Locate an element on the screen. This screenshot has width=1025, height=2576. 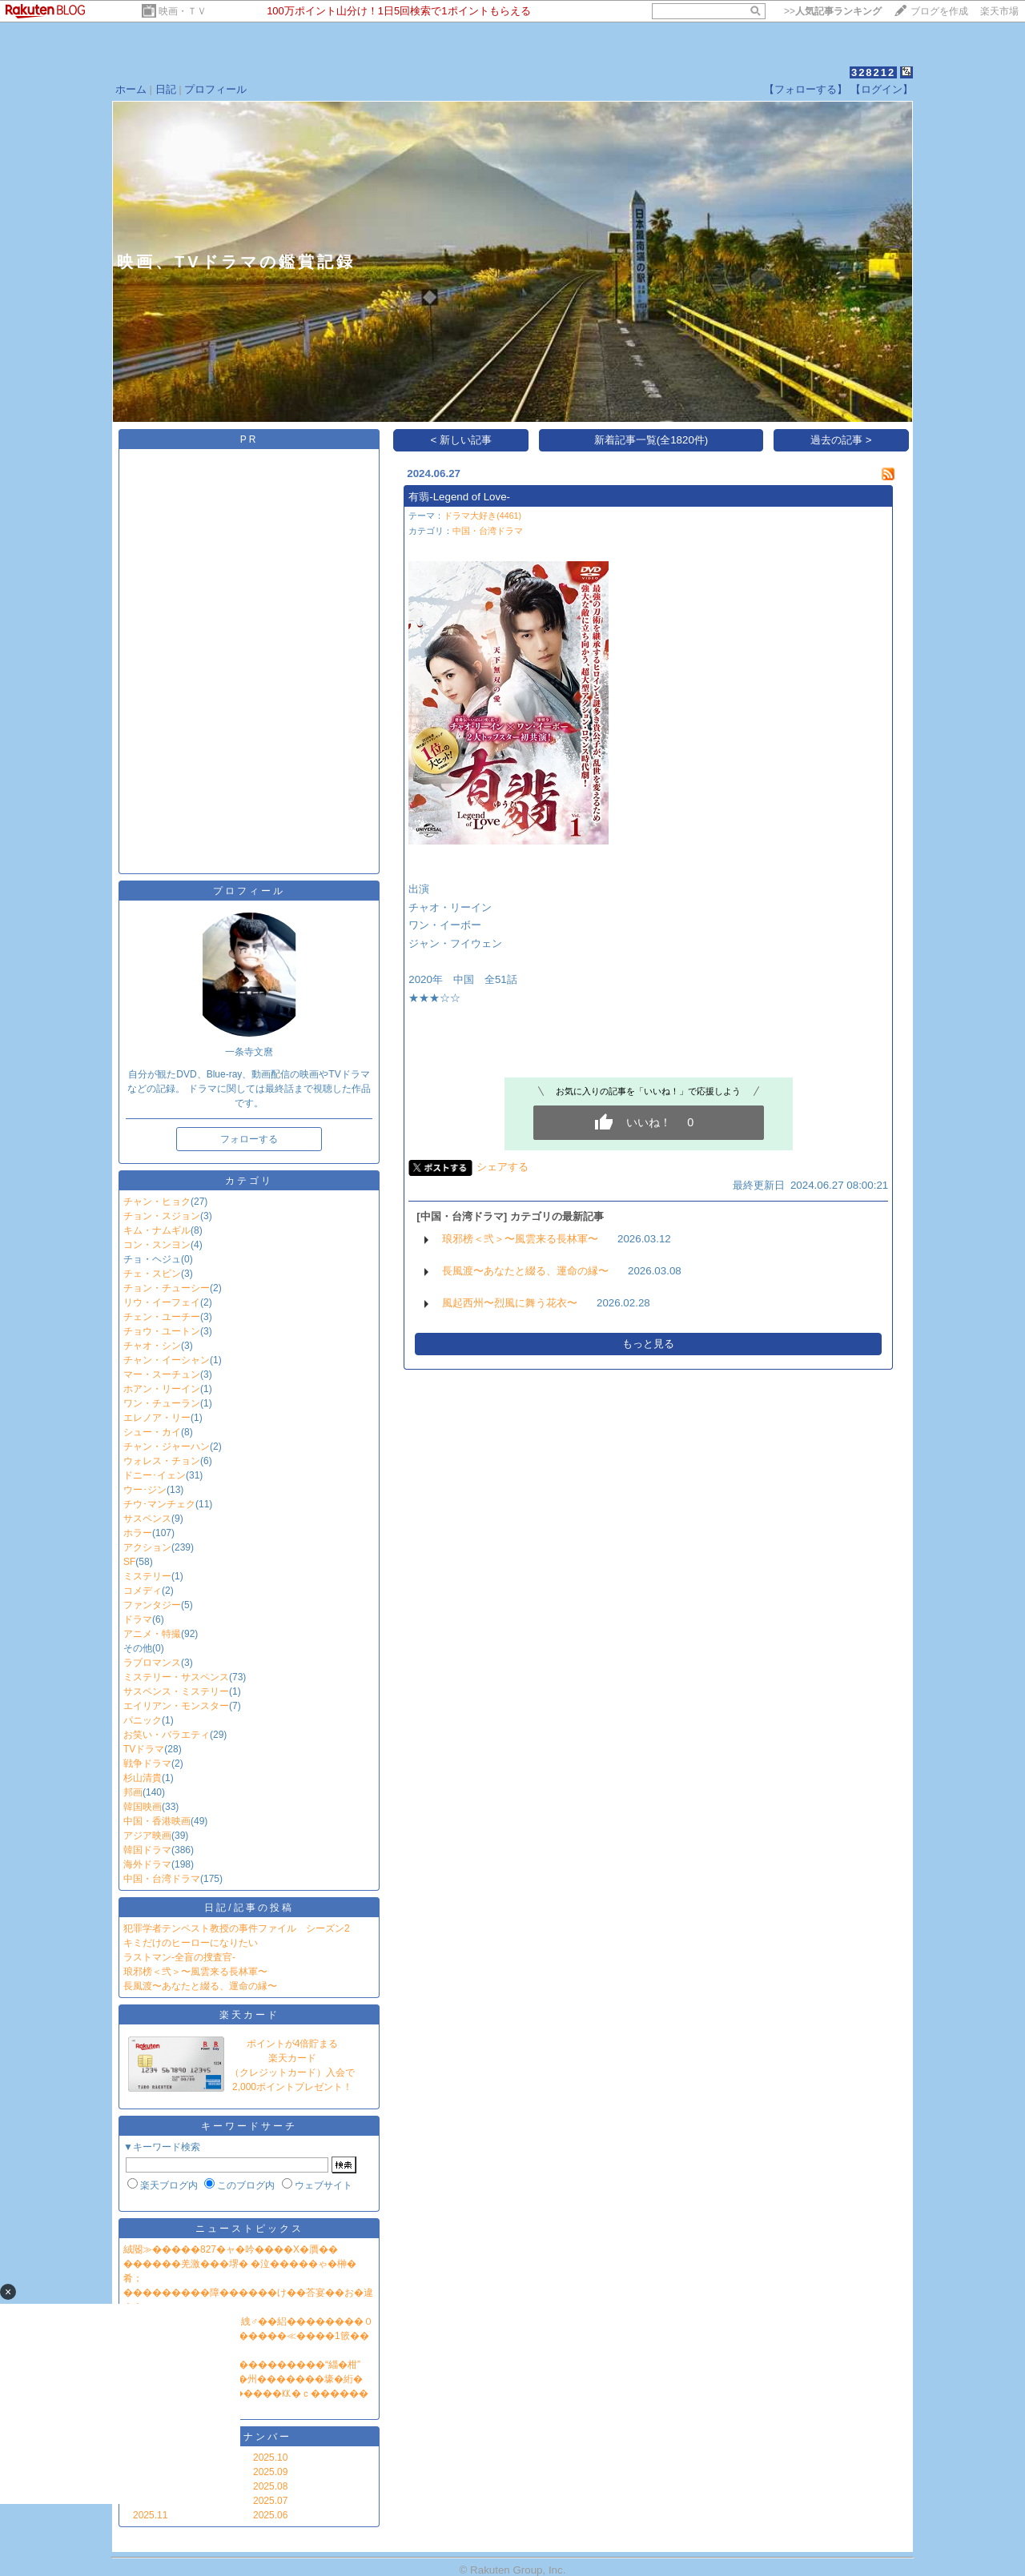
エレノア・リー is located at coordinates (157, 1417).